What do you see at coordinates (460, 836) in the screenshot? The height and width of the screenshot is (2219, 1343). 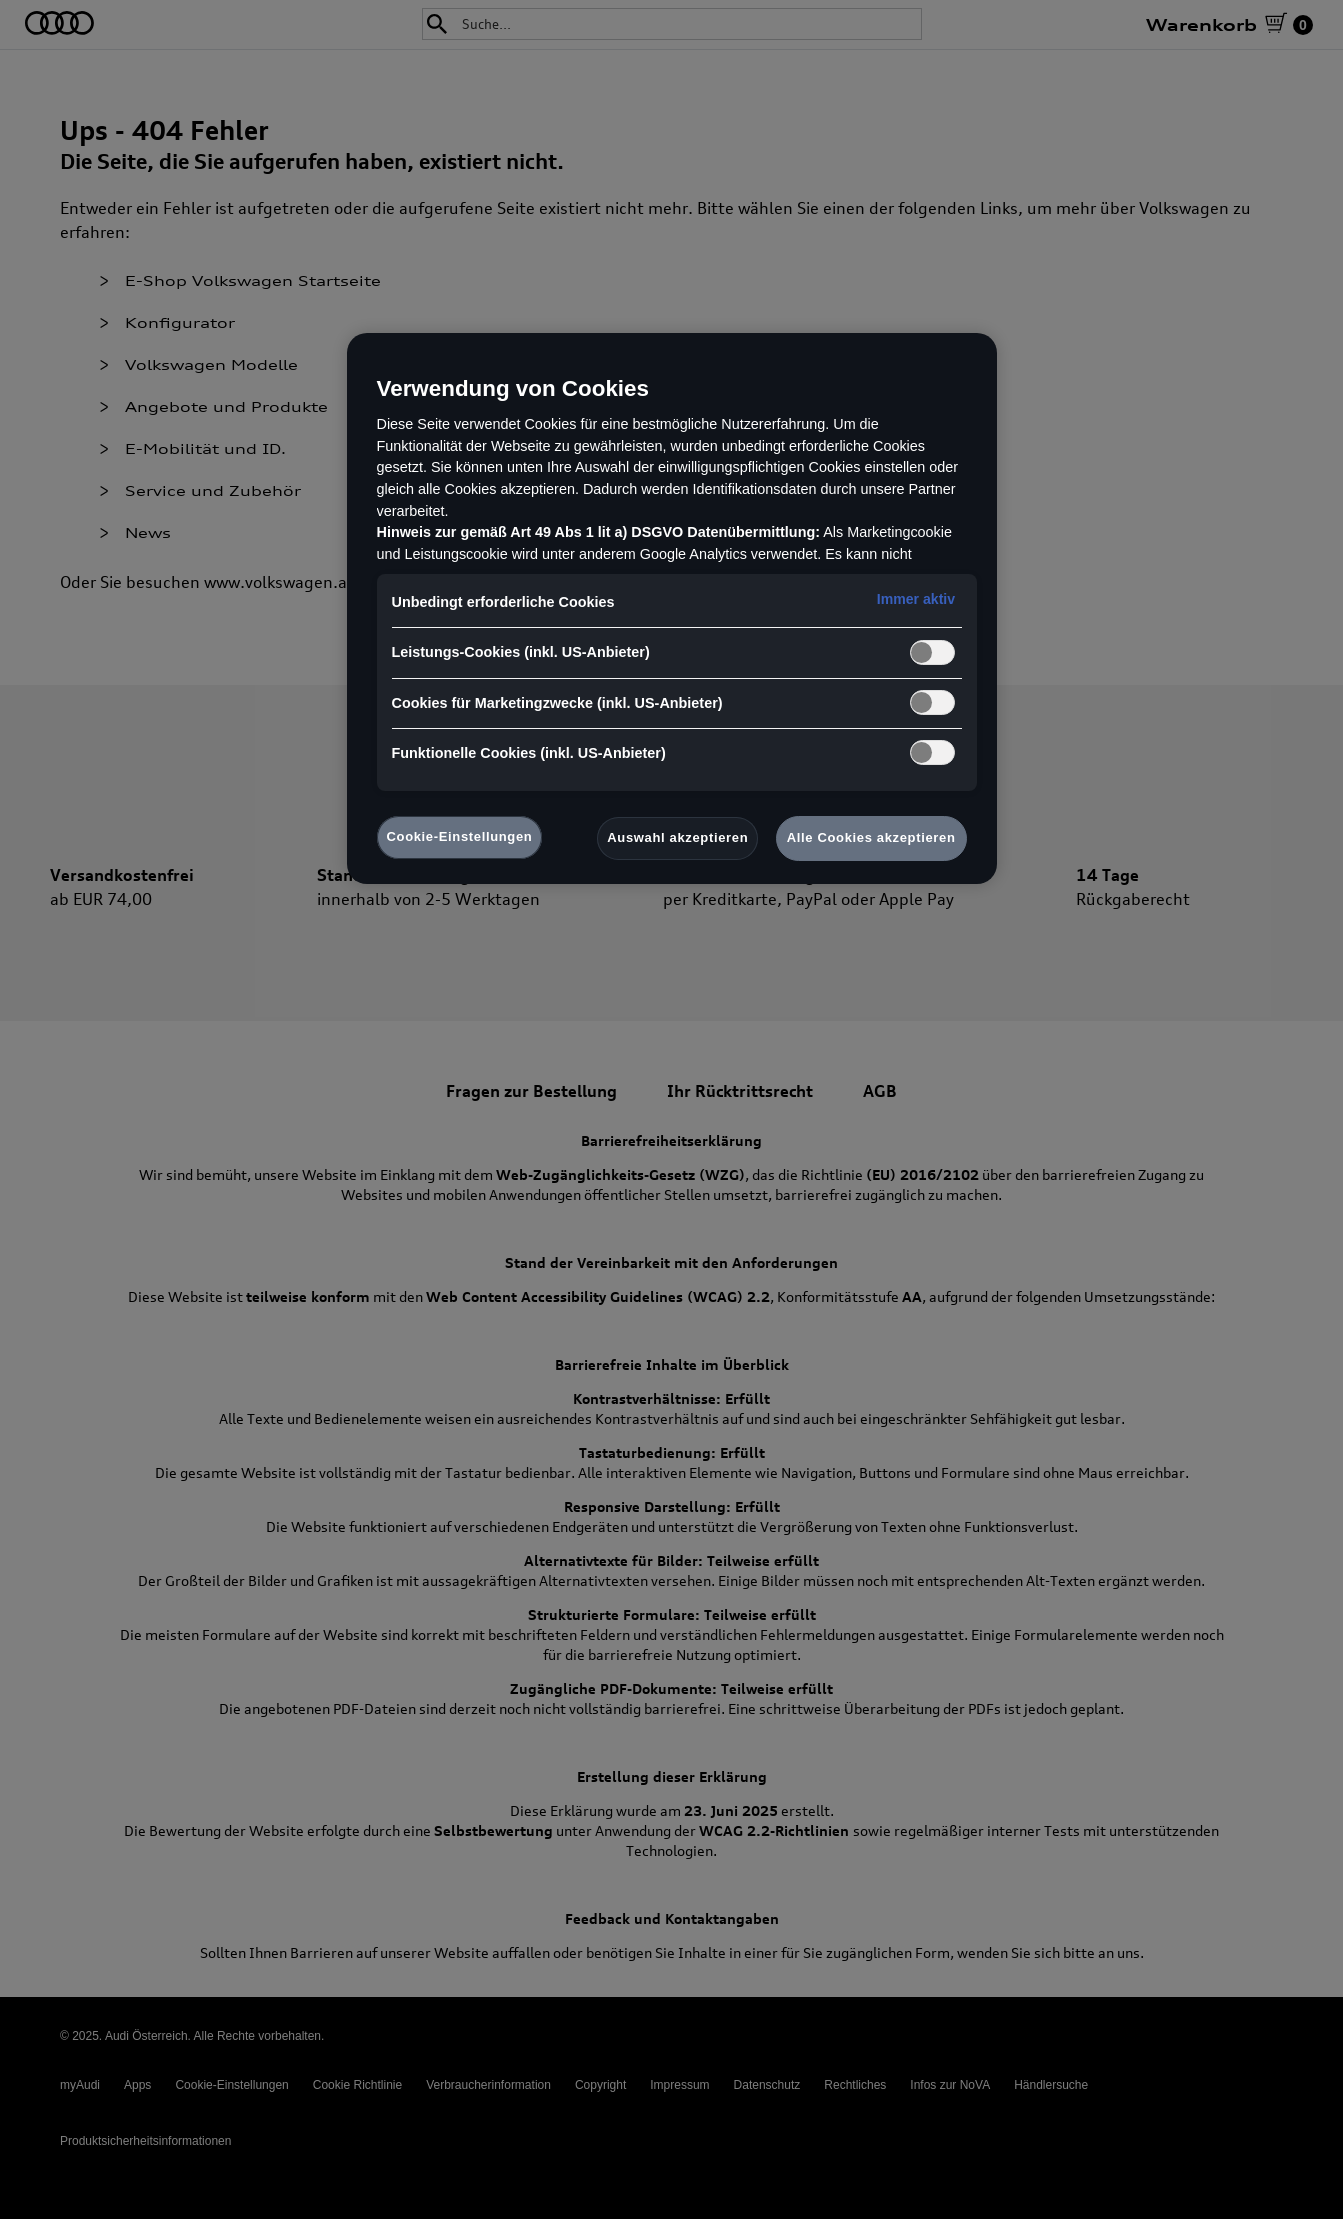 I see `Cookie-Einstellungen [Cookie-Einstellungen, Öffnet das Einstellungscenter-Dialogfeld]` at bounding box center [460, 836].